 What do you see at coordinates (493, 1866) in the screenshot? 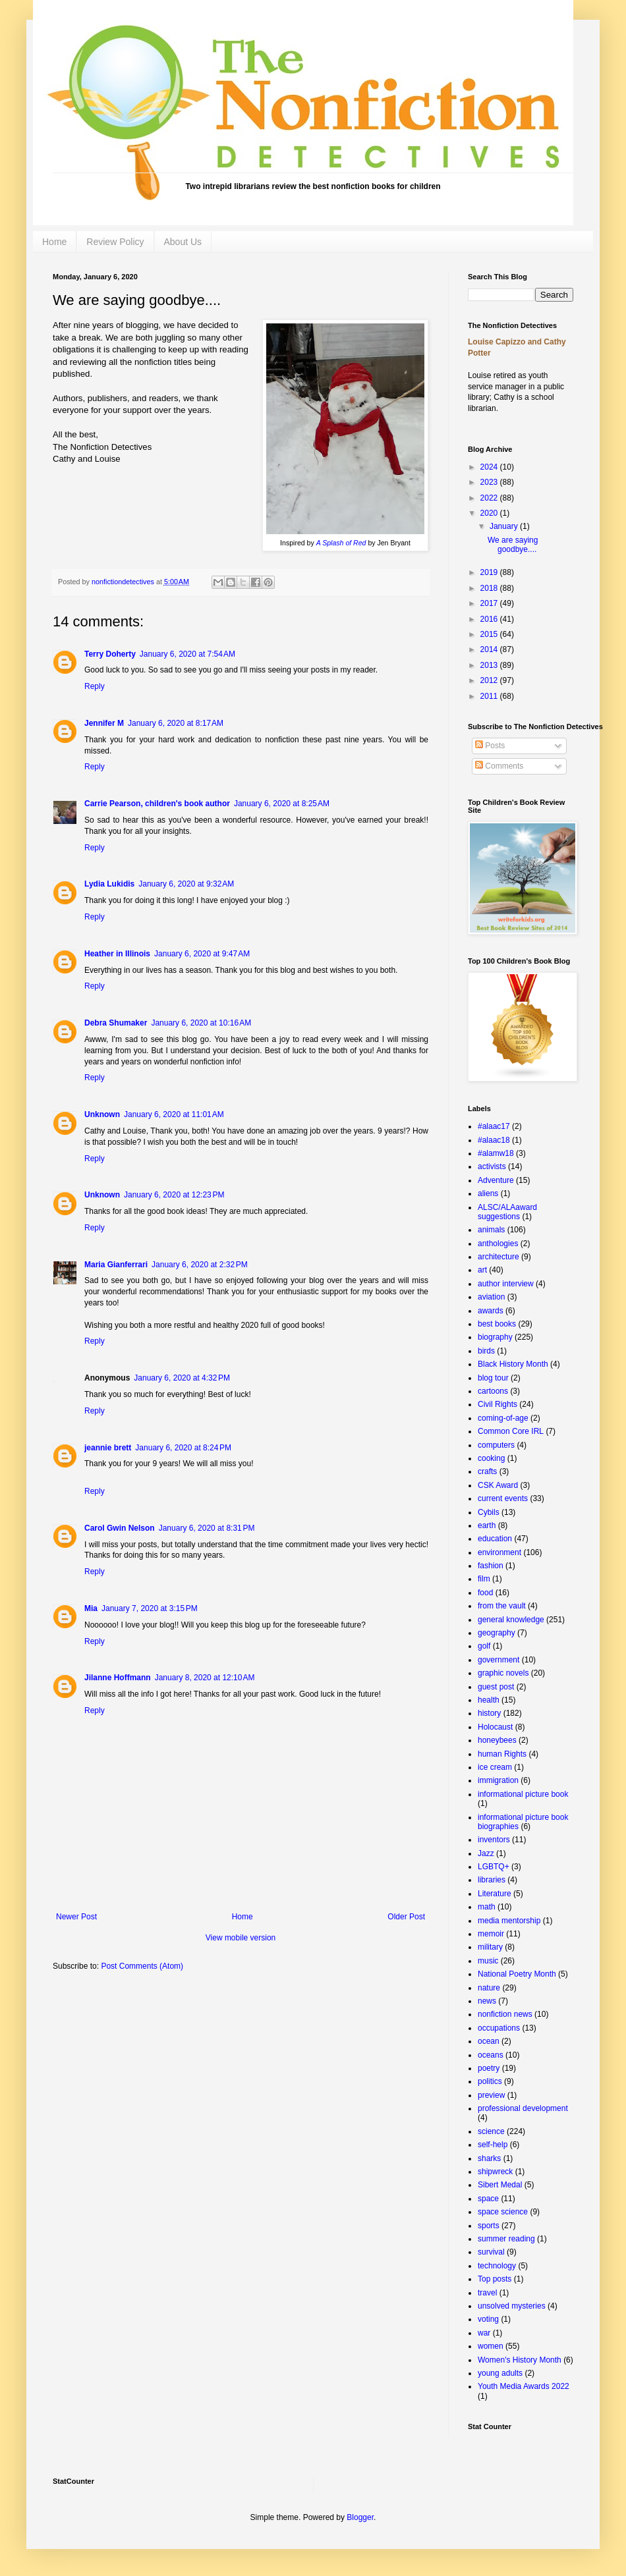
I see `LGBTQ+` at bounding box center [493, 1866].